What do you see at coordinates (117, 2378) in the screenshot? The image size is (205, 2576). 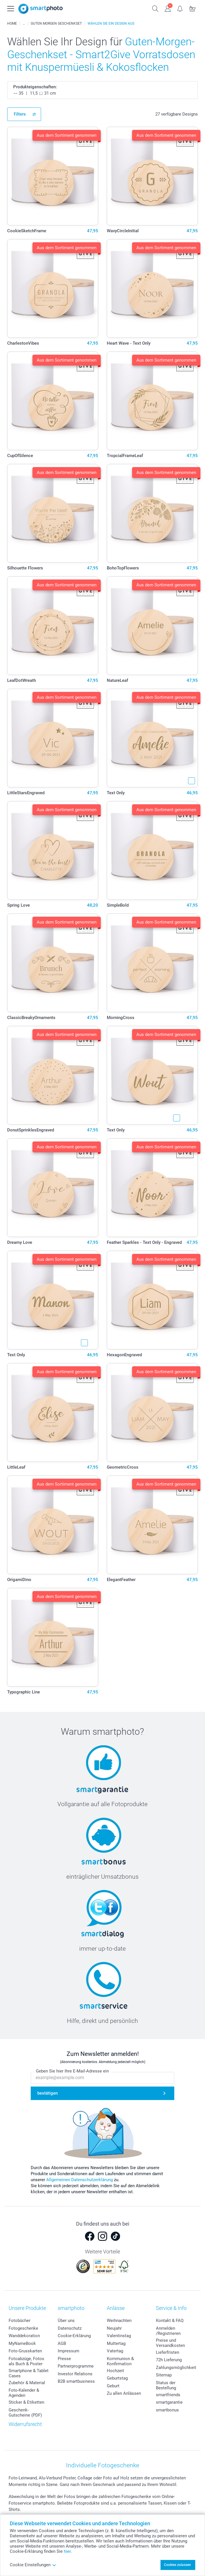 I see `Geburtstag` at bounding box center [117, 2378].